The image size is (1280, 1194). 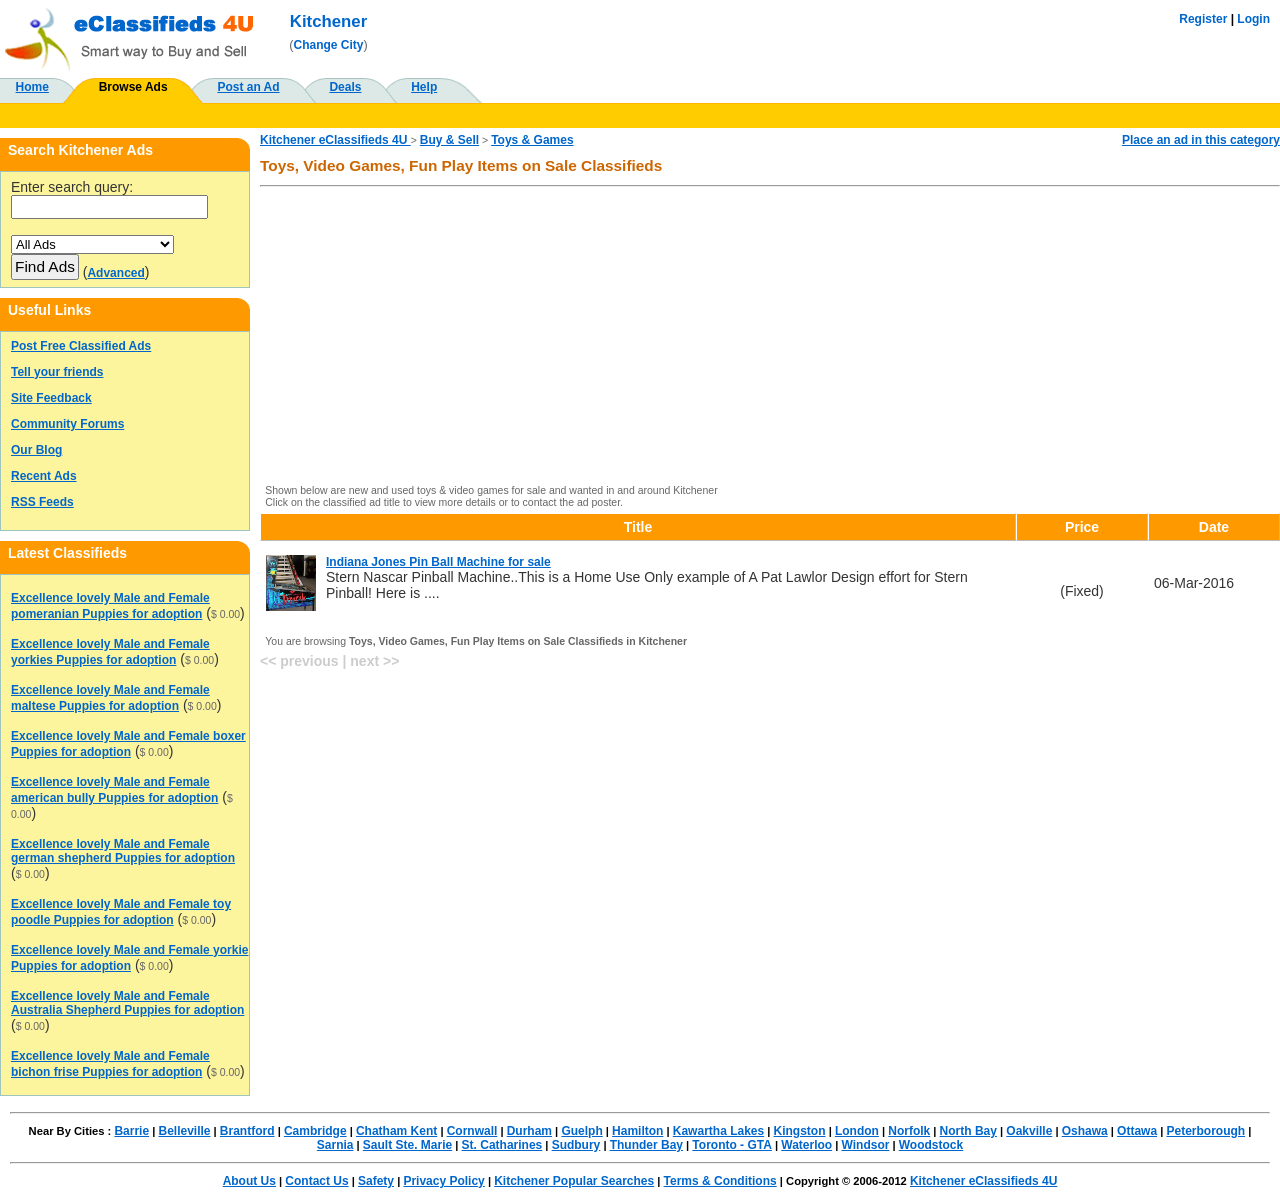 What do you see at coordinates (249, 1181) in the screenshot?
I see `About Us` at bounding box center [249, 1181].